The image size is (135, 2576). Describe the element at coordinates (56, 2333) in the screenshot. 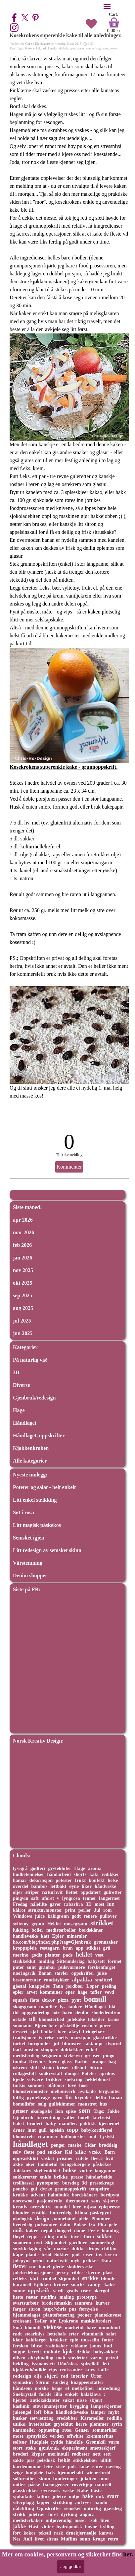

I see `hettehals` at that location.